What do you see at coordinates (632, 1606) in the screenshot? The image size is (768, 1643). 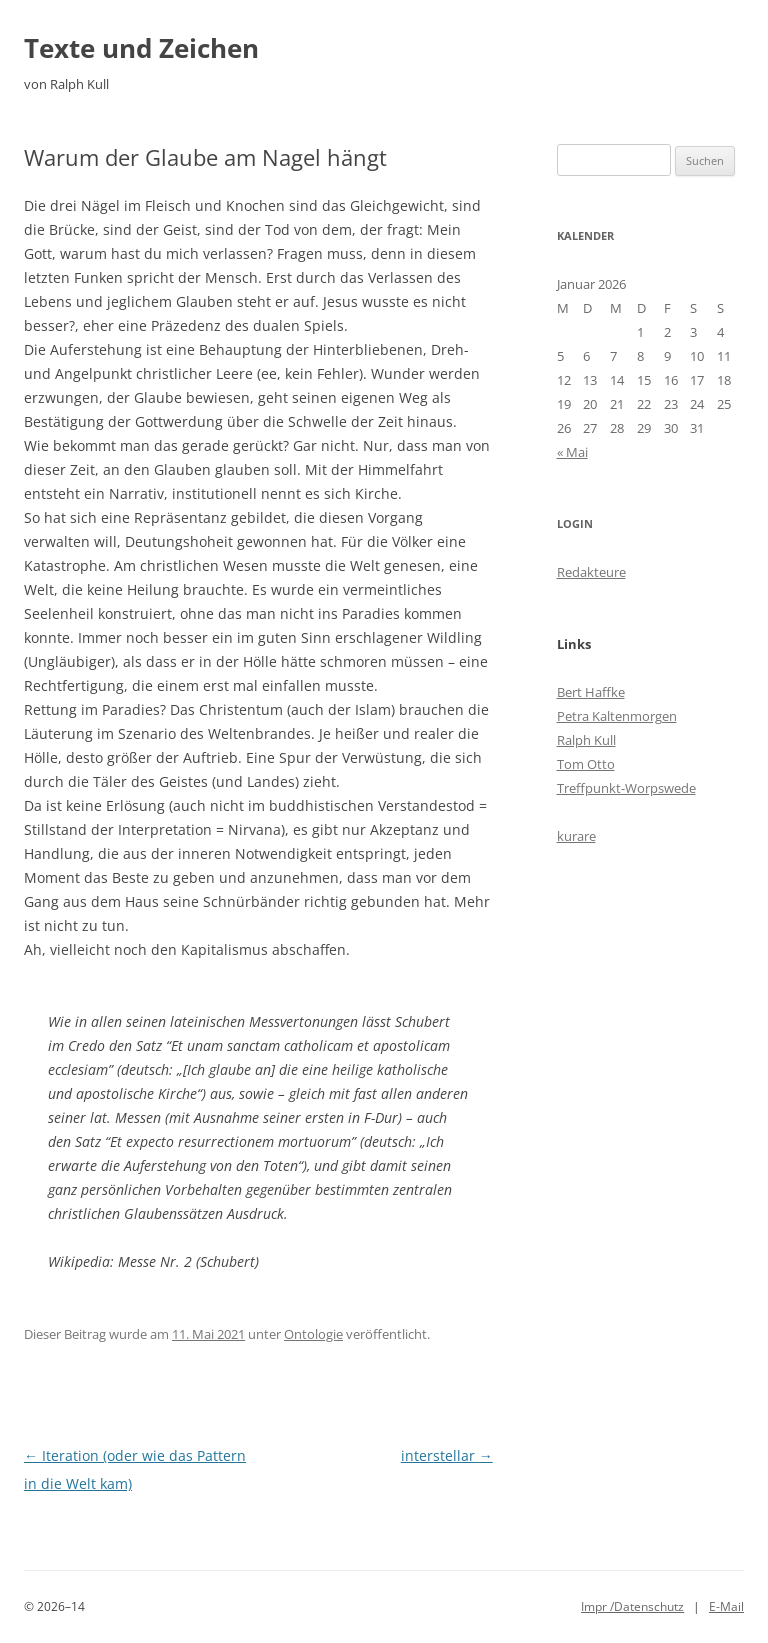 I see `Impr /Datenschutz` at bounding box center [632, 1606].